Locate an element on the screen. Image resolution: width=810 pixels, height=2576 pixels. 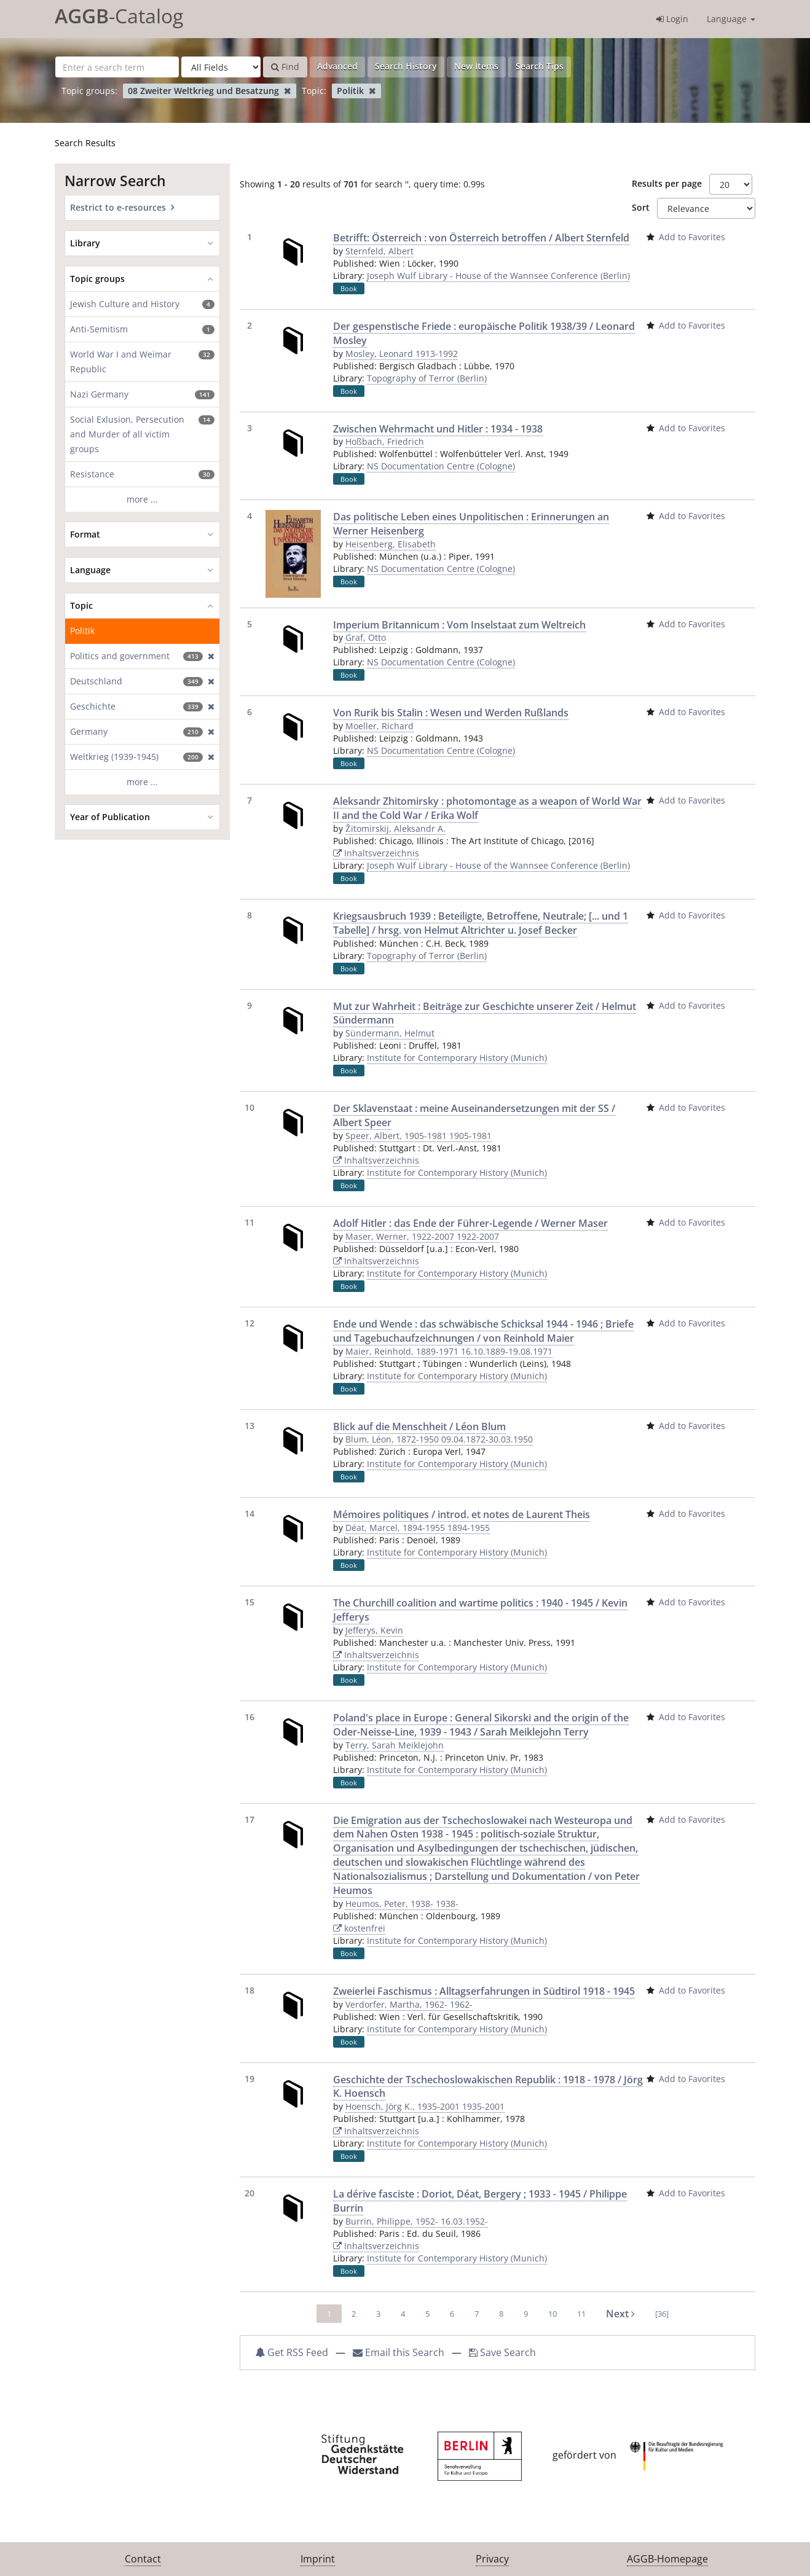
Contact is located at coordinates (143, 2559).